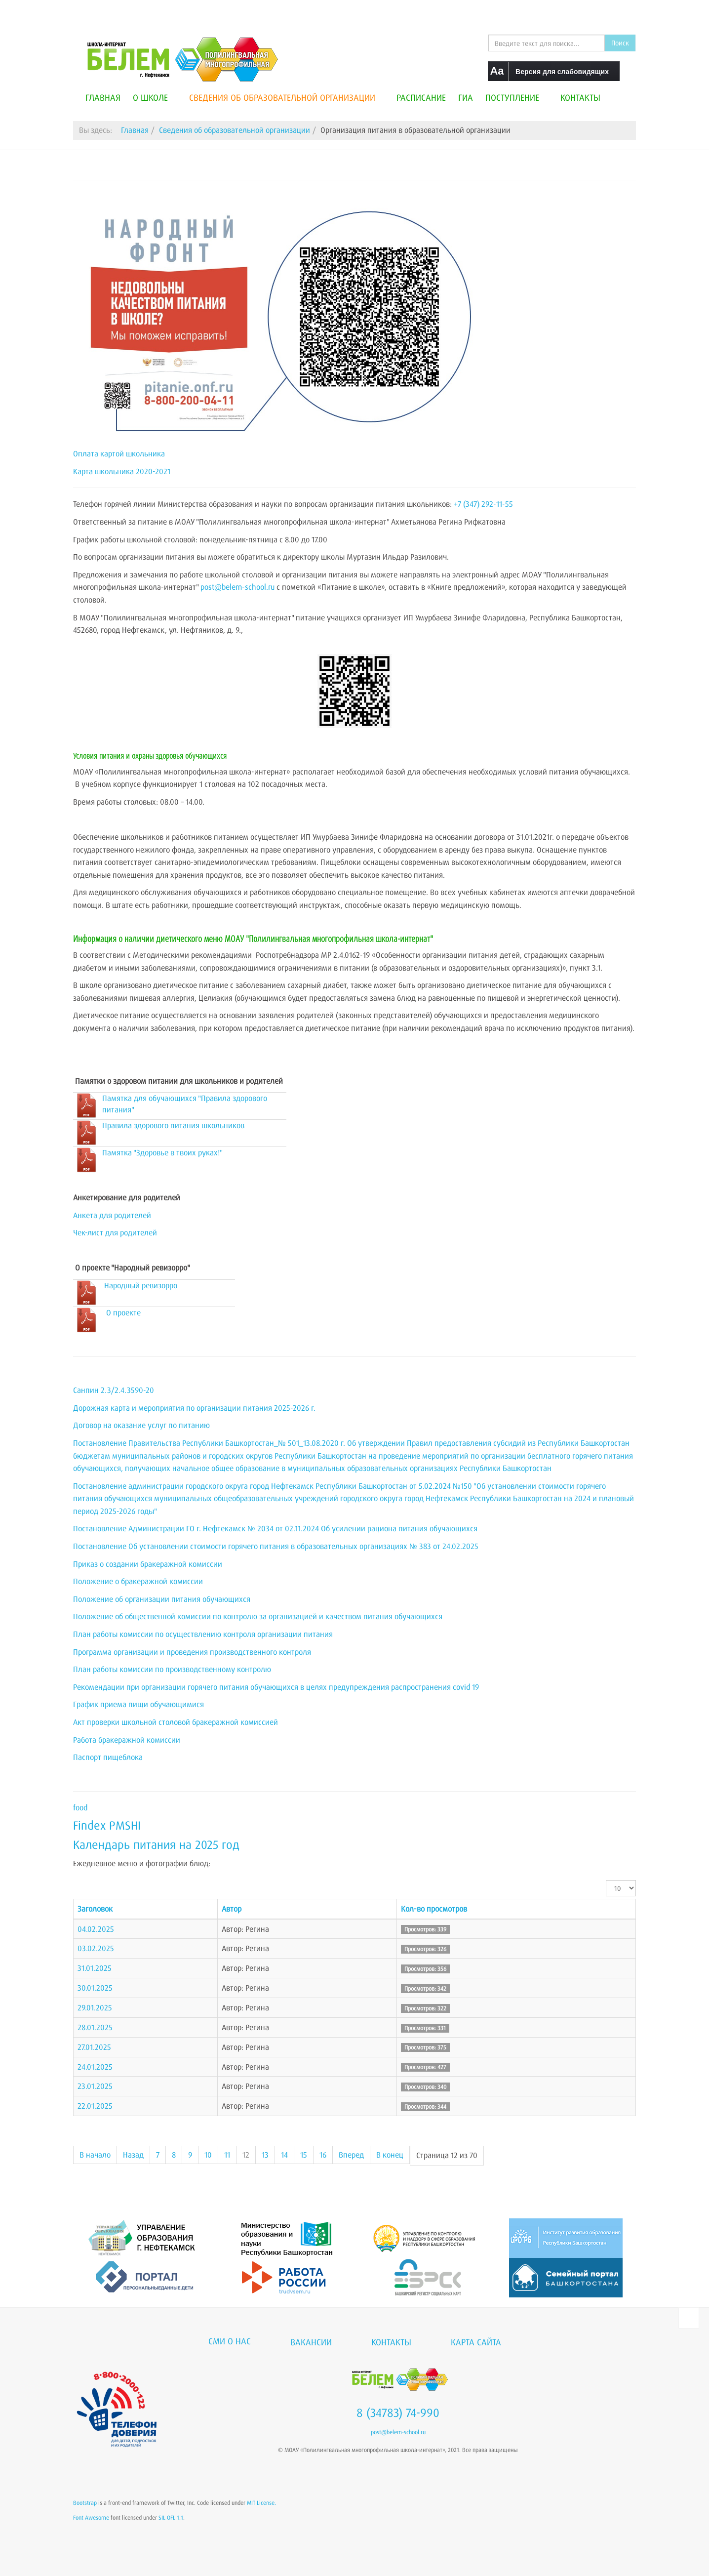 The width and height of the screenshot is (709, 2576). I want to click on Работа бракеражной комиссии, so click(126, 1740).